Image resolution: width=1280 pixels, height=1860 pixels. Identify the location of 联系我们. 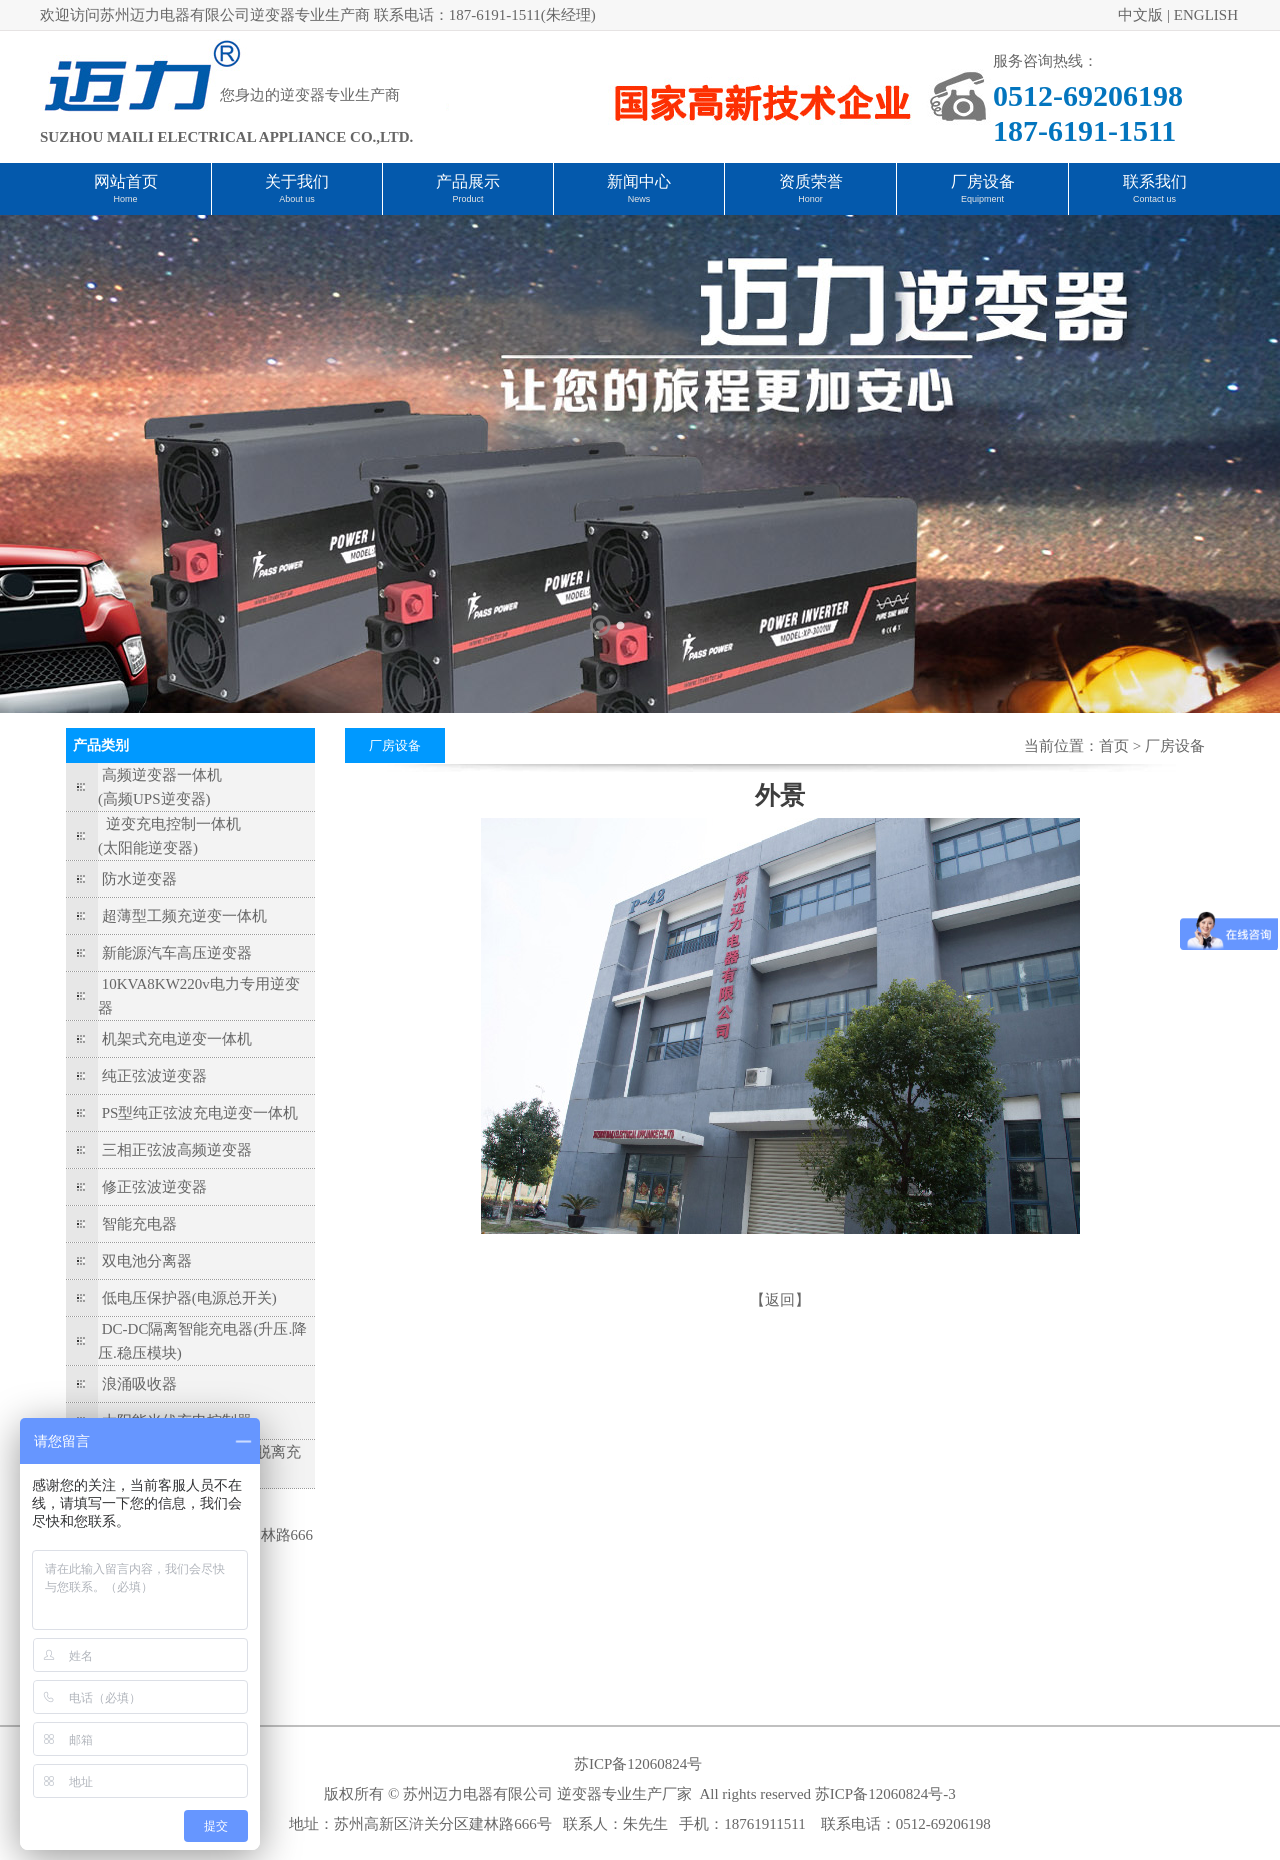
(1155, 181).